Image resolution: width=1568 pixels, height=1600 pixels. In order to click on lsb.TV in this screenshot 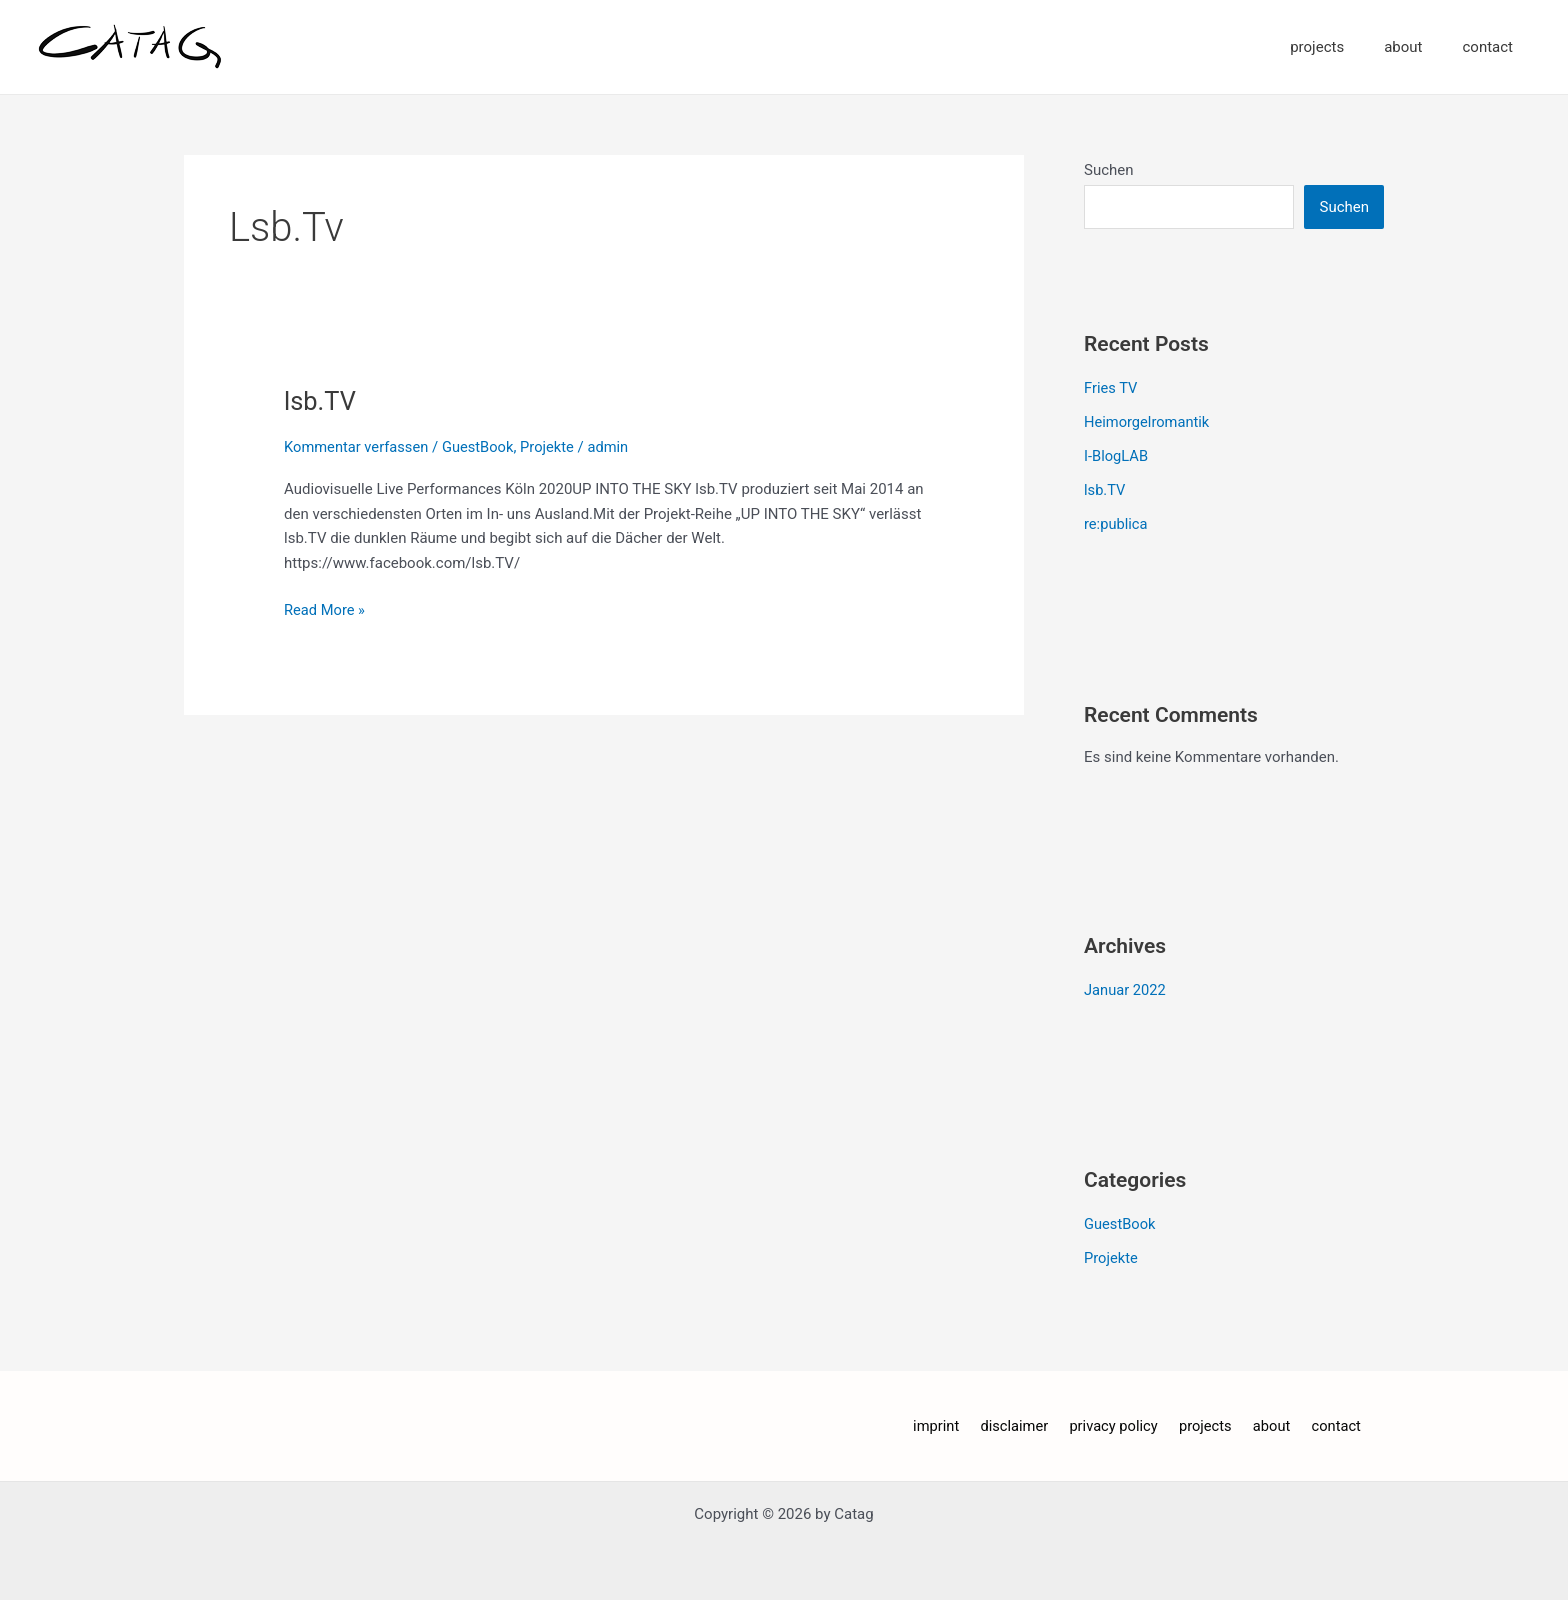, I will do `click(320, 401)`.